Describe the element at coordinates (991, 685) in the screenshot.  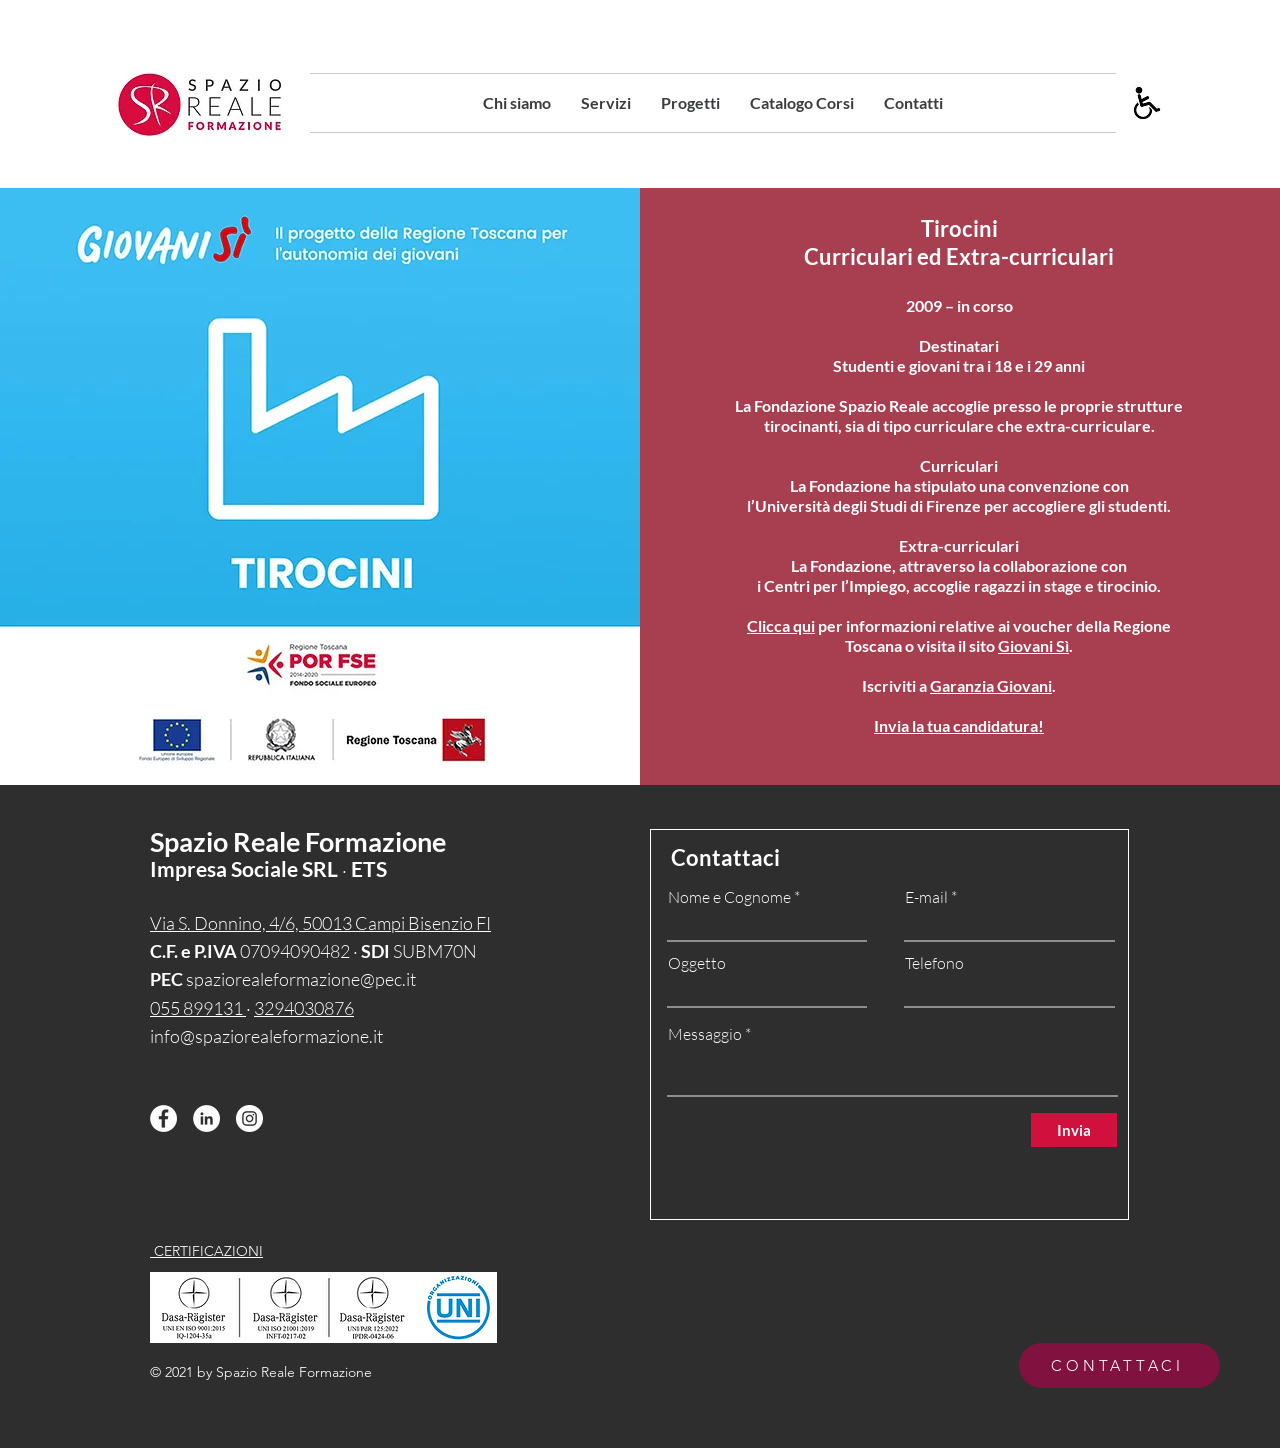
I see `Garanzia Giovani` at that location.